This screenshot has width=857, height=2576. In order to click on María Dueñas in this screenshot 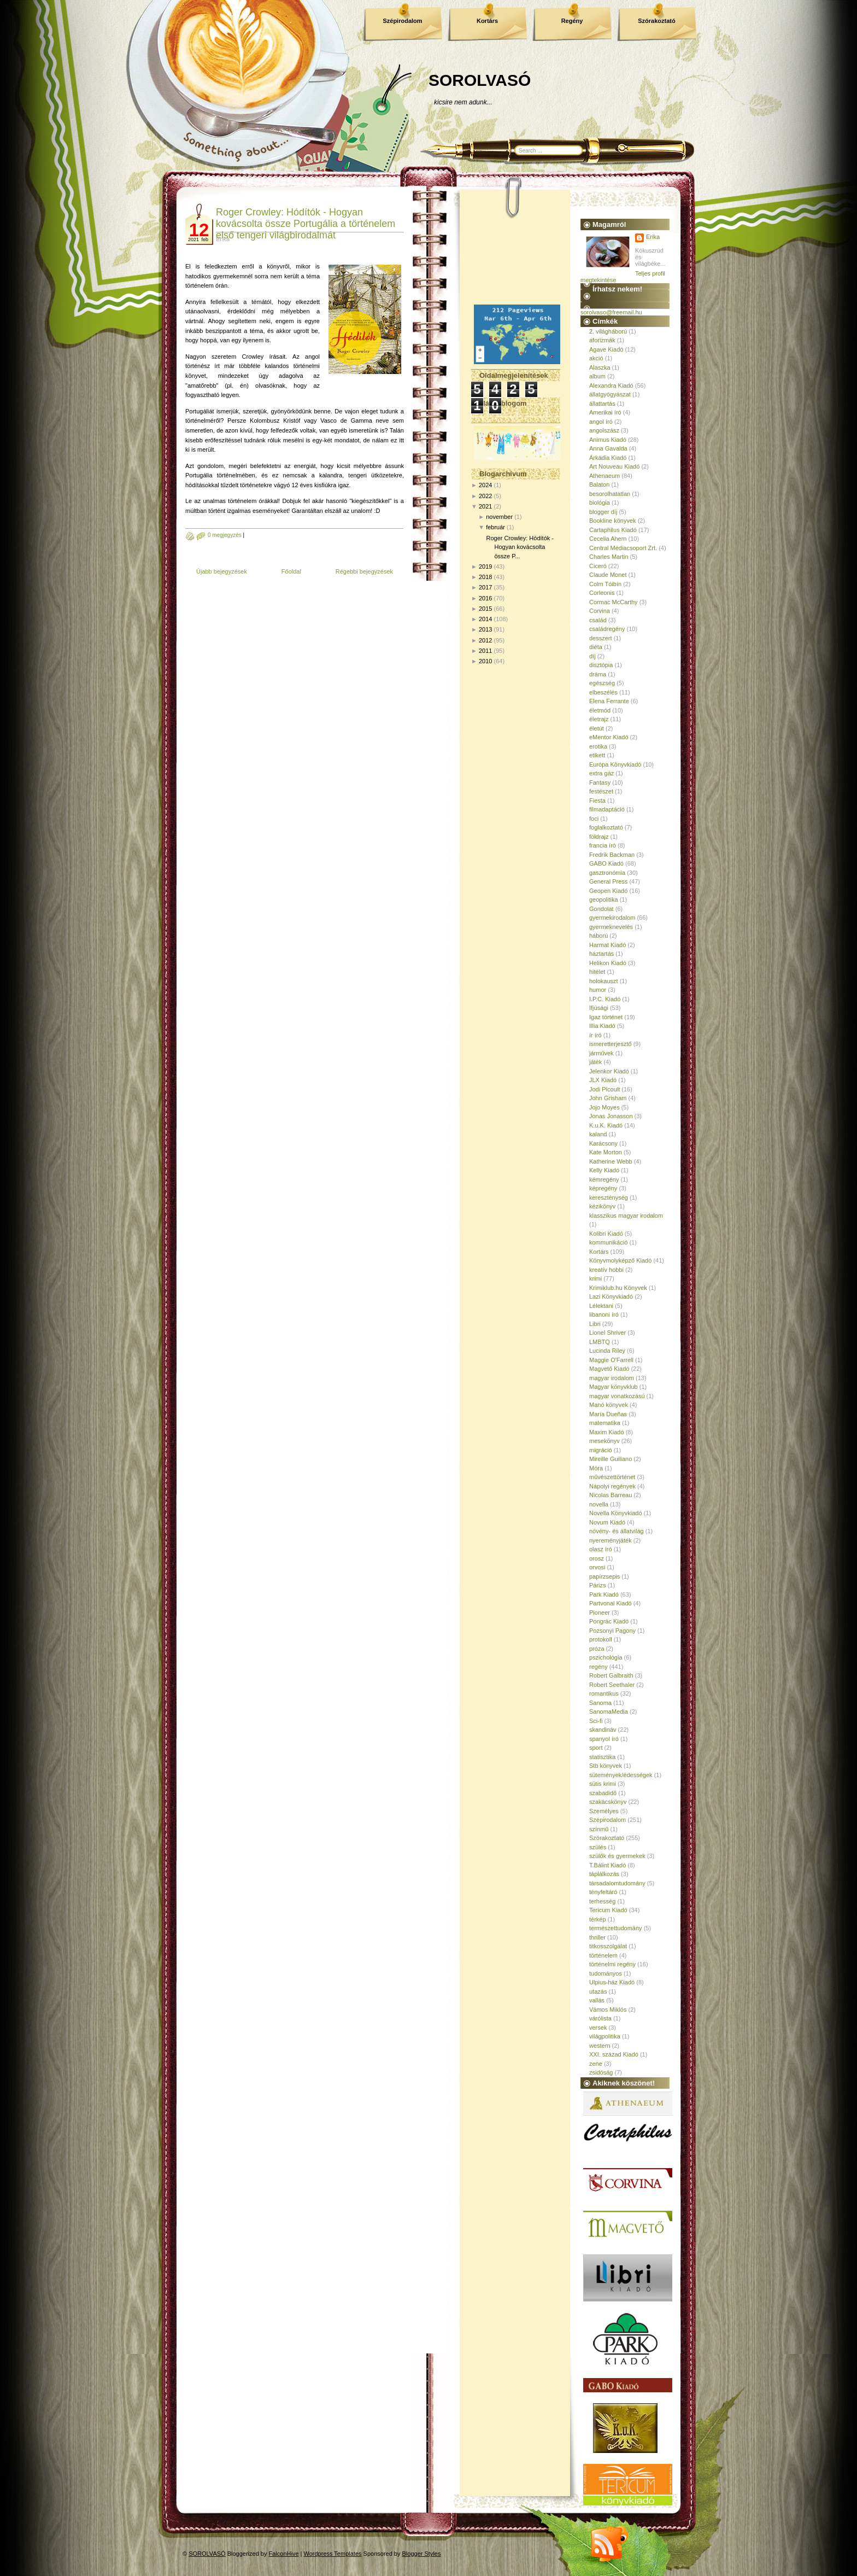, I will do `click(608, 1414)`.